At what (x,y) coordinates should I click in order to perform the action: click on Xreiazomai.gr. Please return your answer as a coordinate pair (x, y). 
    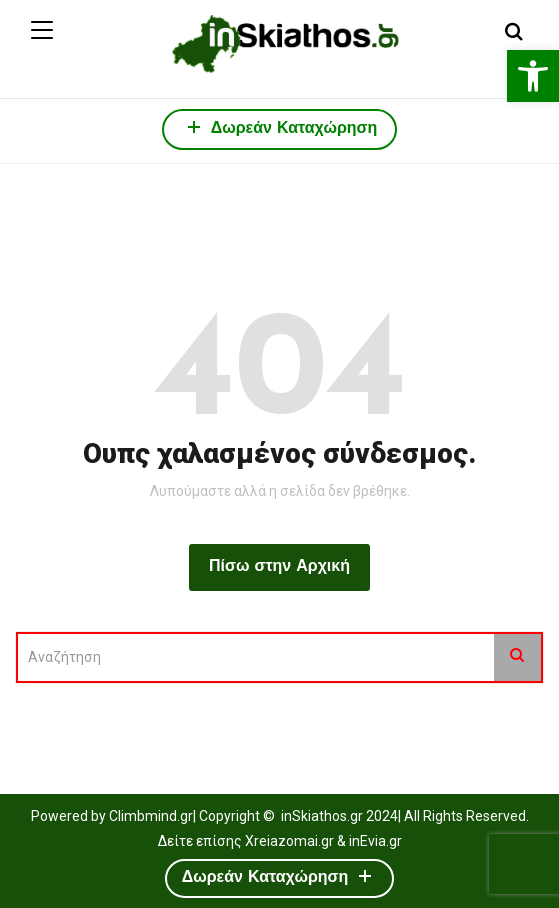
    Looking at the image, I should click on (289, 841).